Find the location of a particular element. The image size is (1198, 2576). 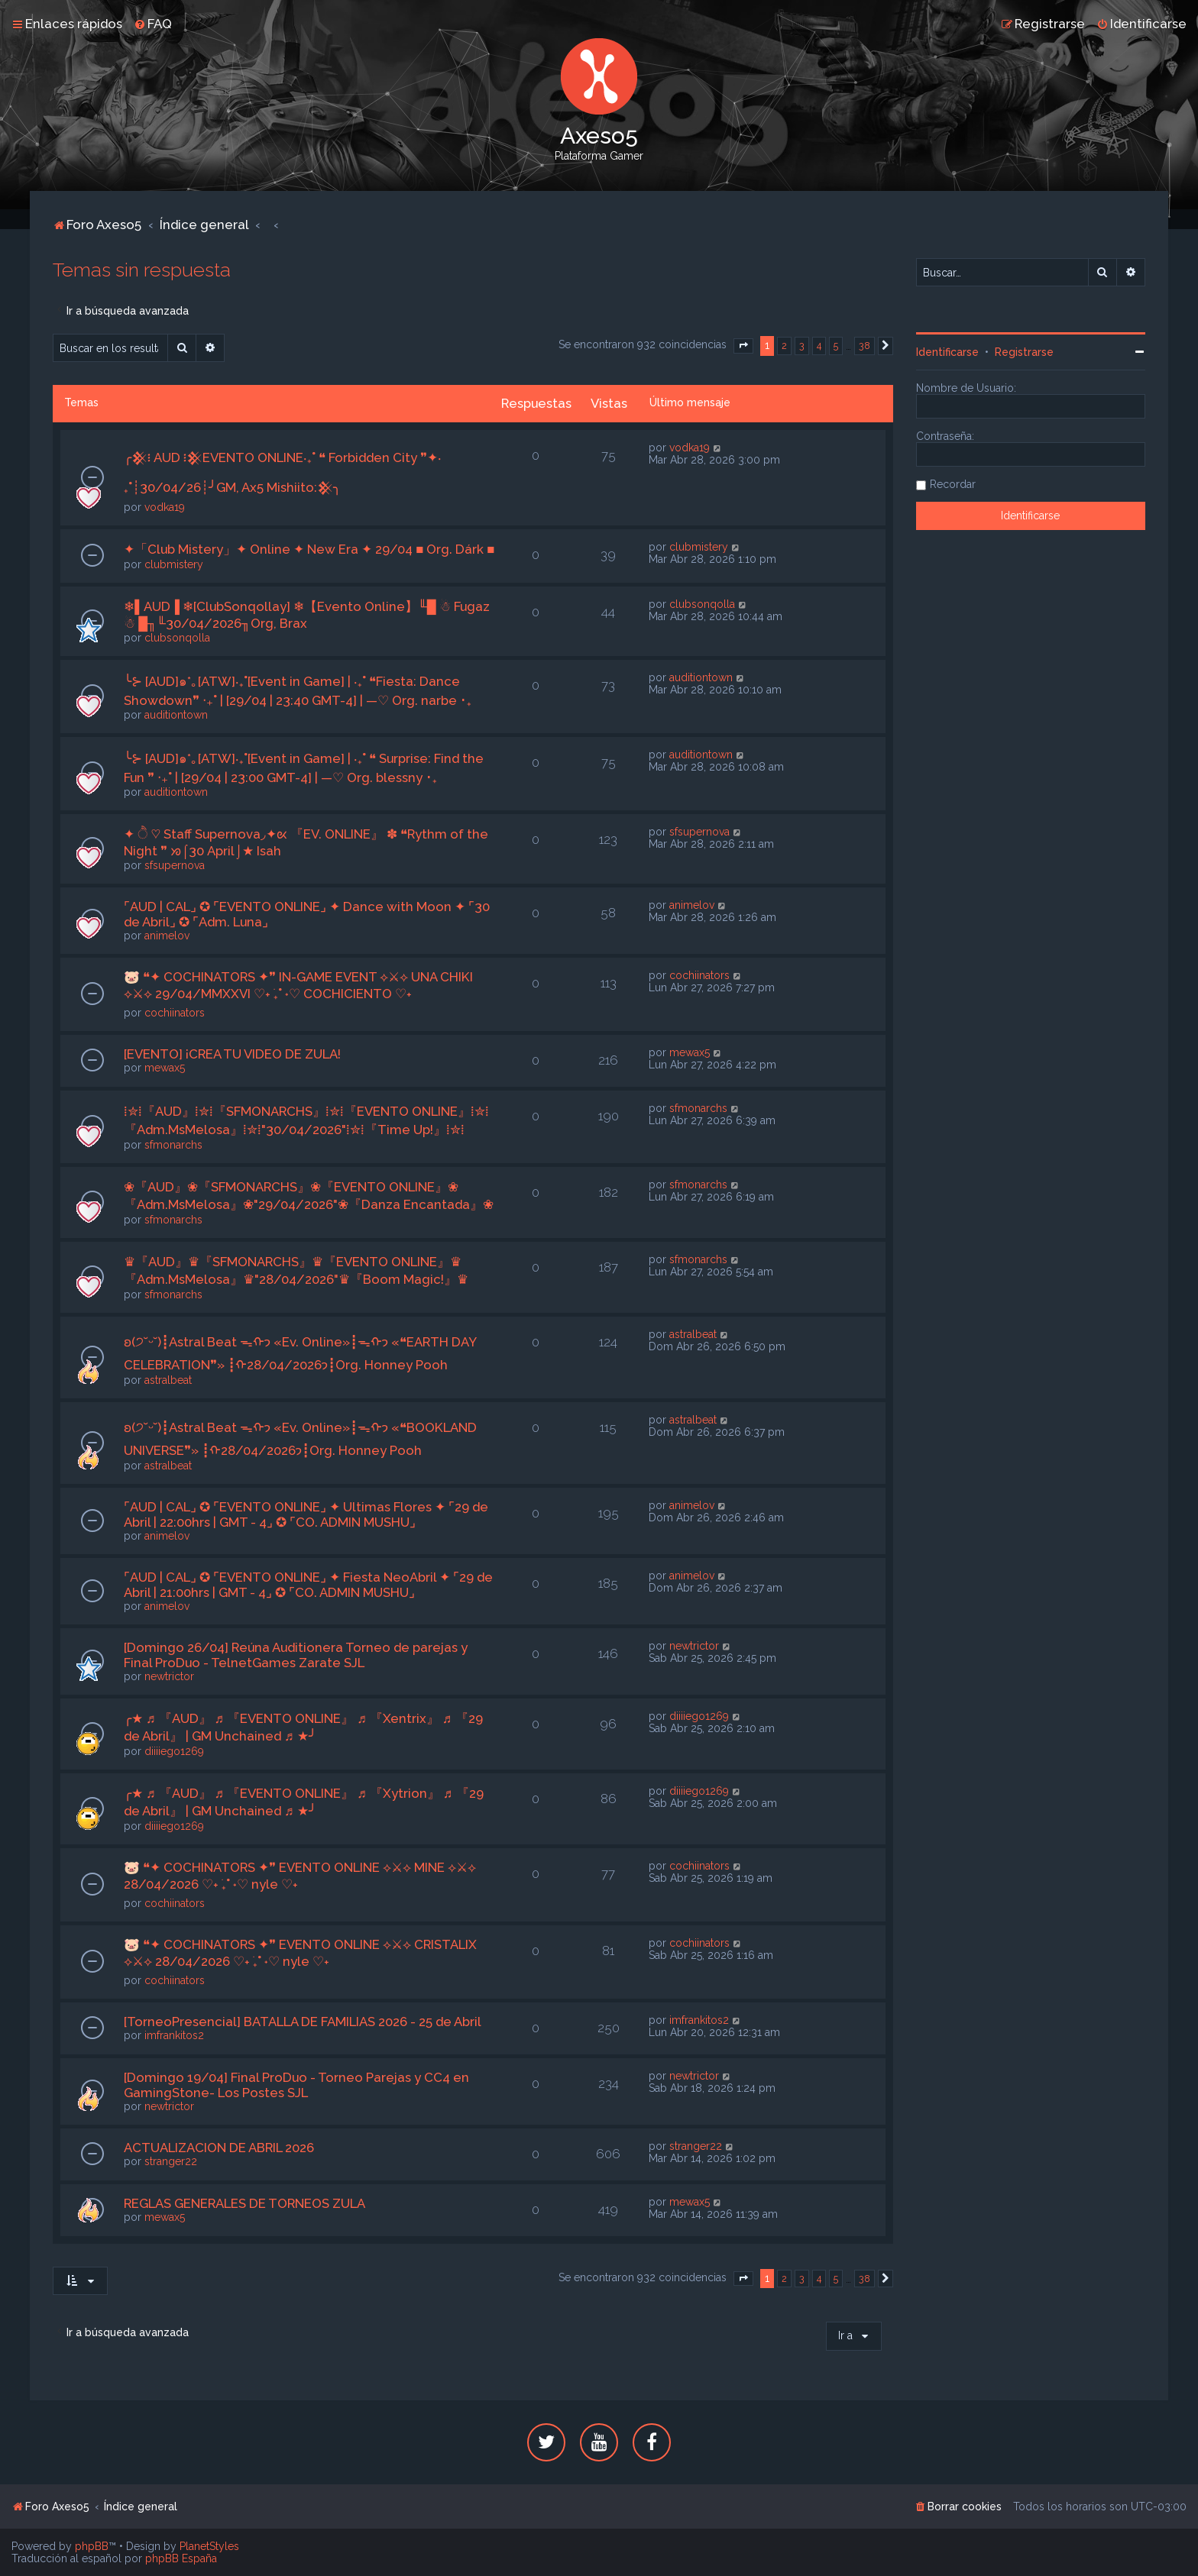

PlanetStyles is located at coordinates (209, 2546).